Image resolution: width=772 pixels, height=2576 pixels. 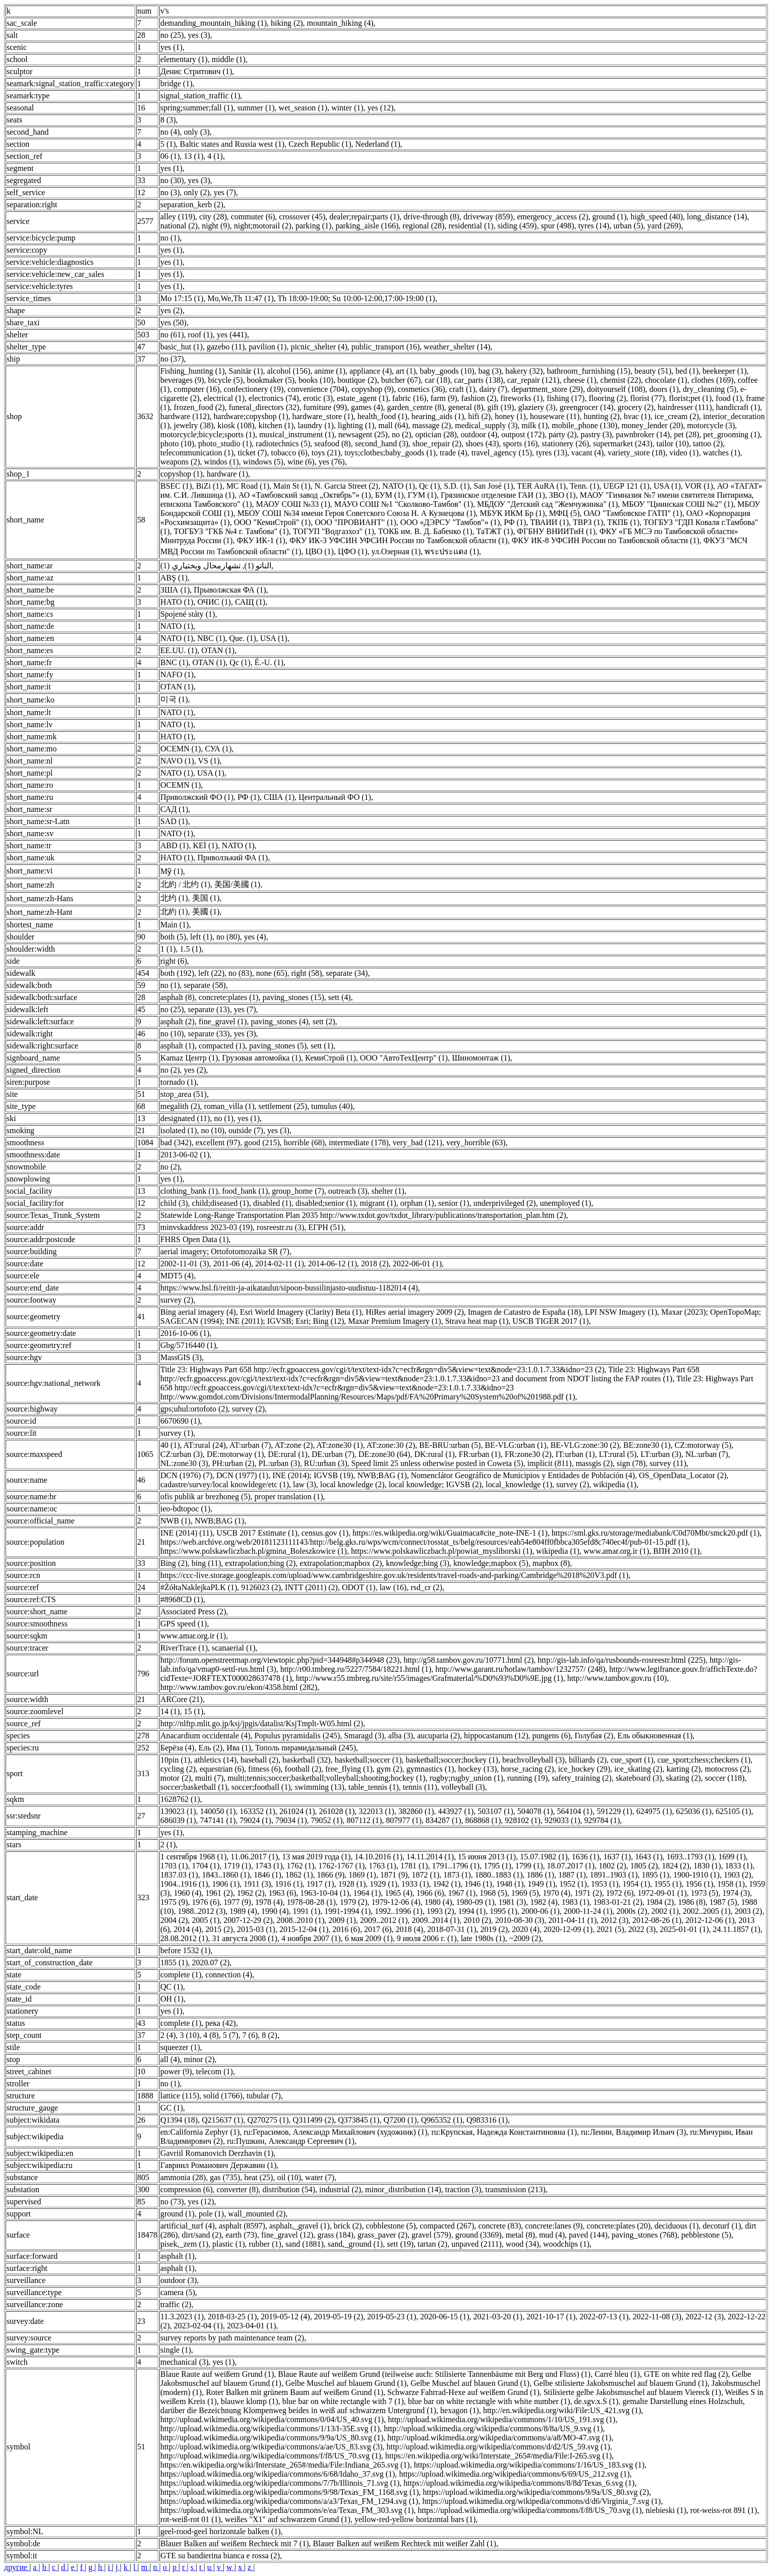 I want to click on grass_paver (2), so click(x=382, y=2235).